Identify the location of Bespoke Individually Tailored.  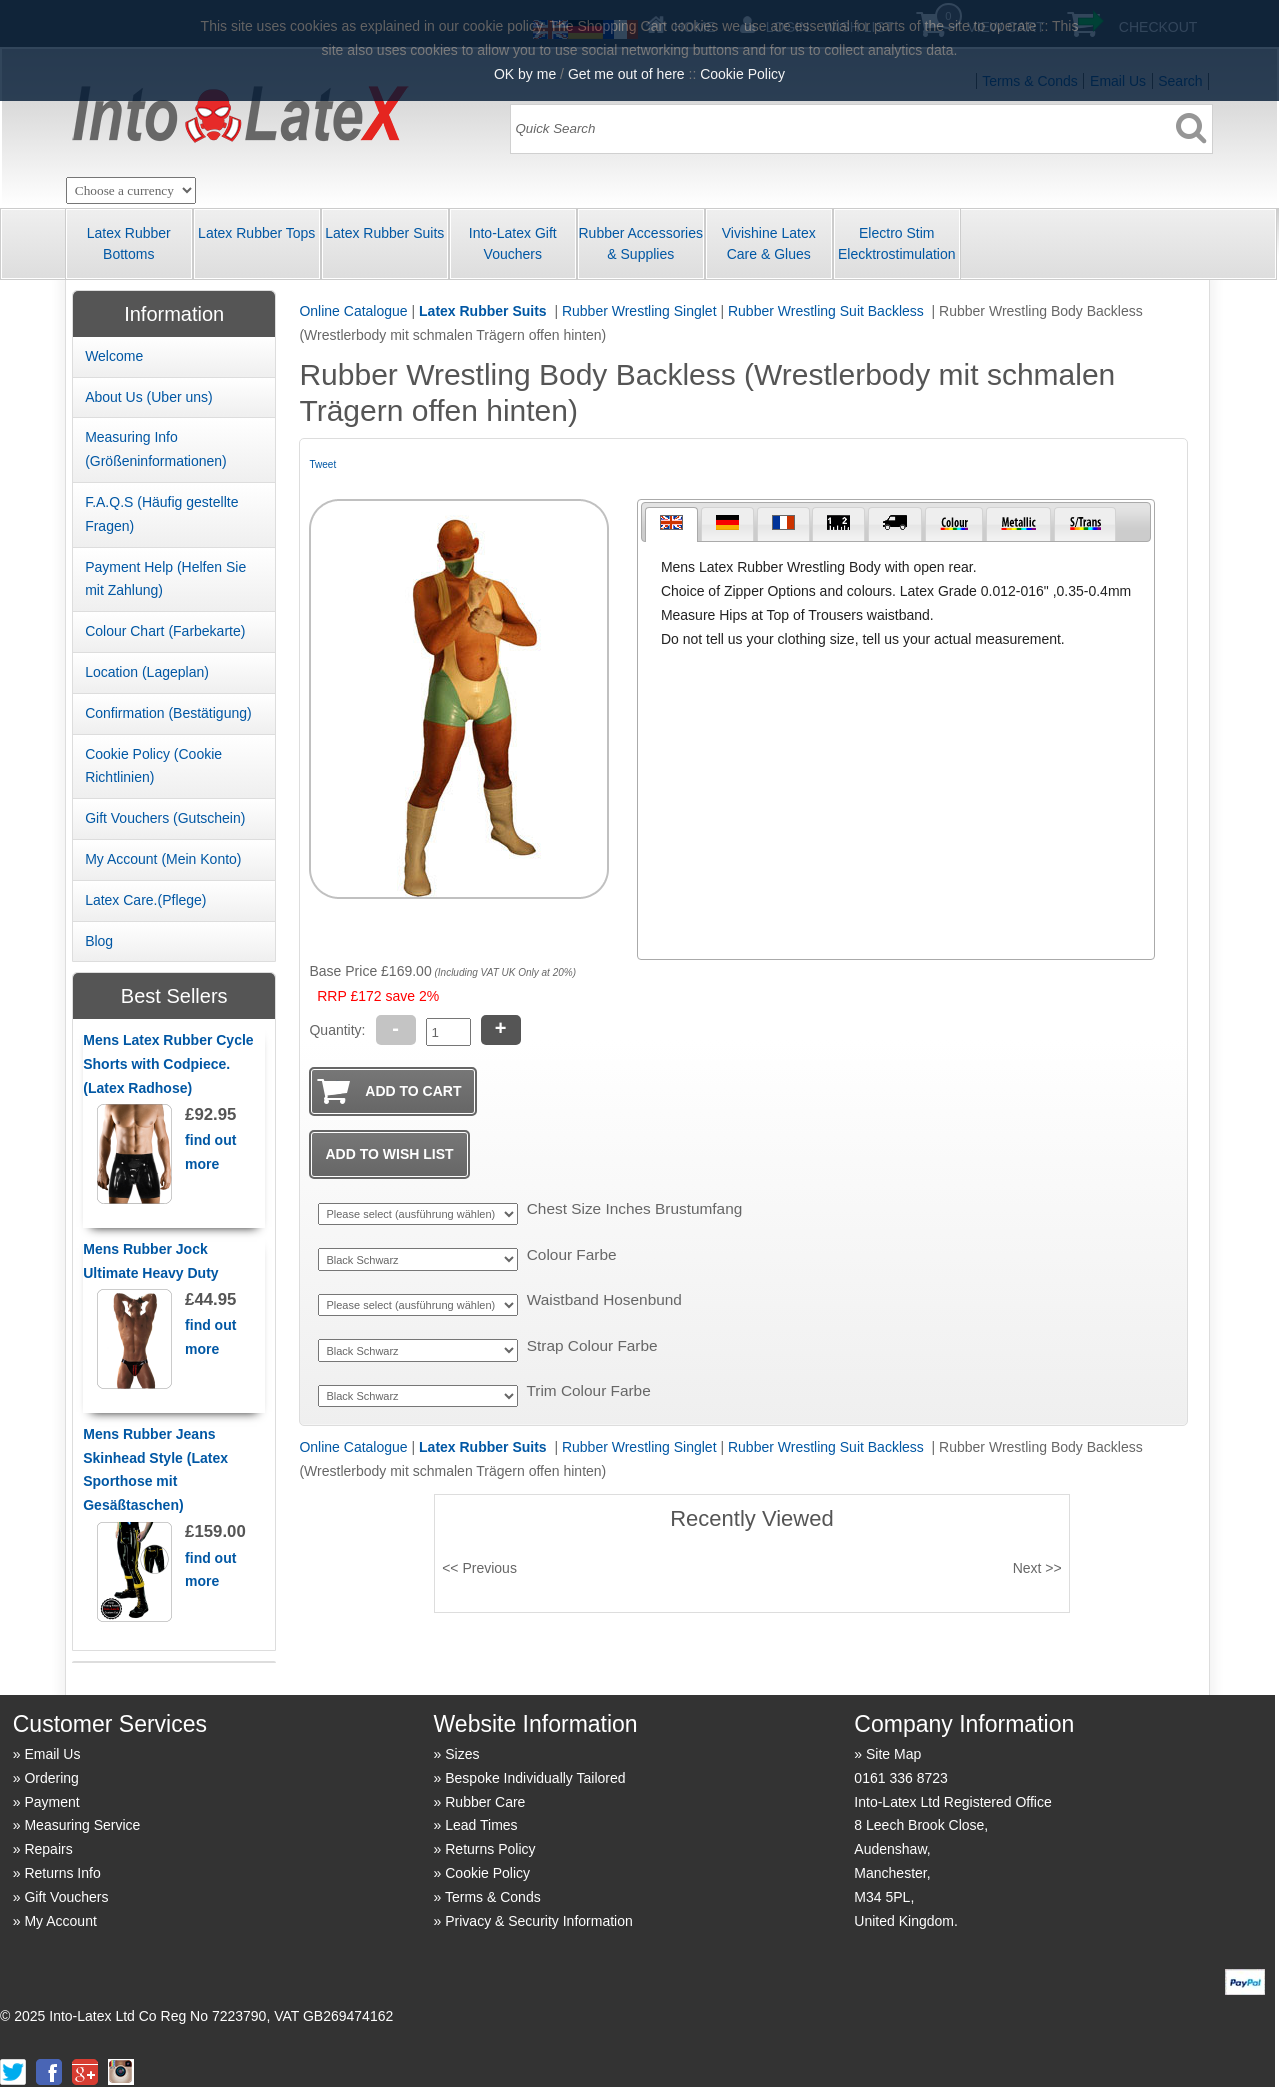
(535, 1778).